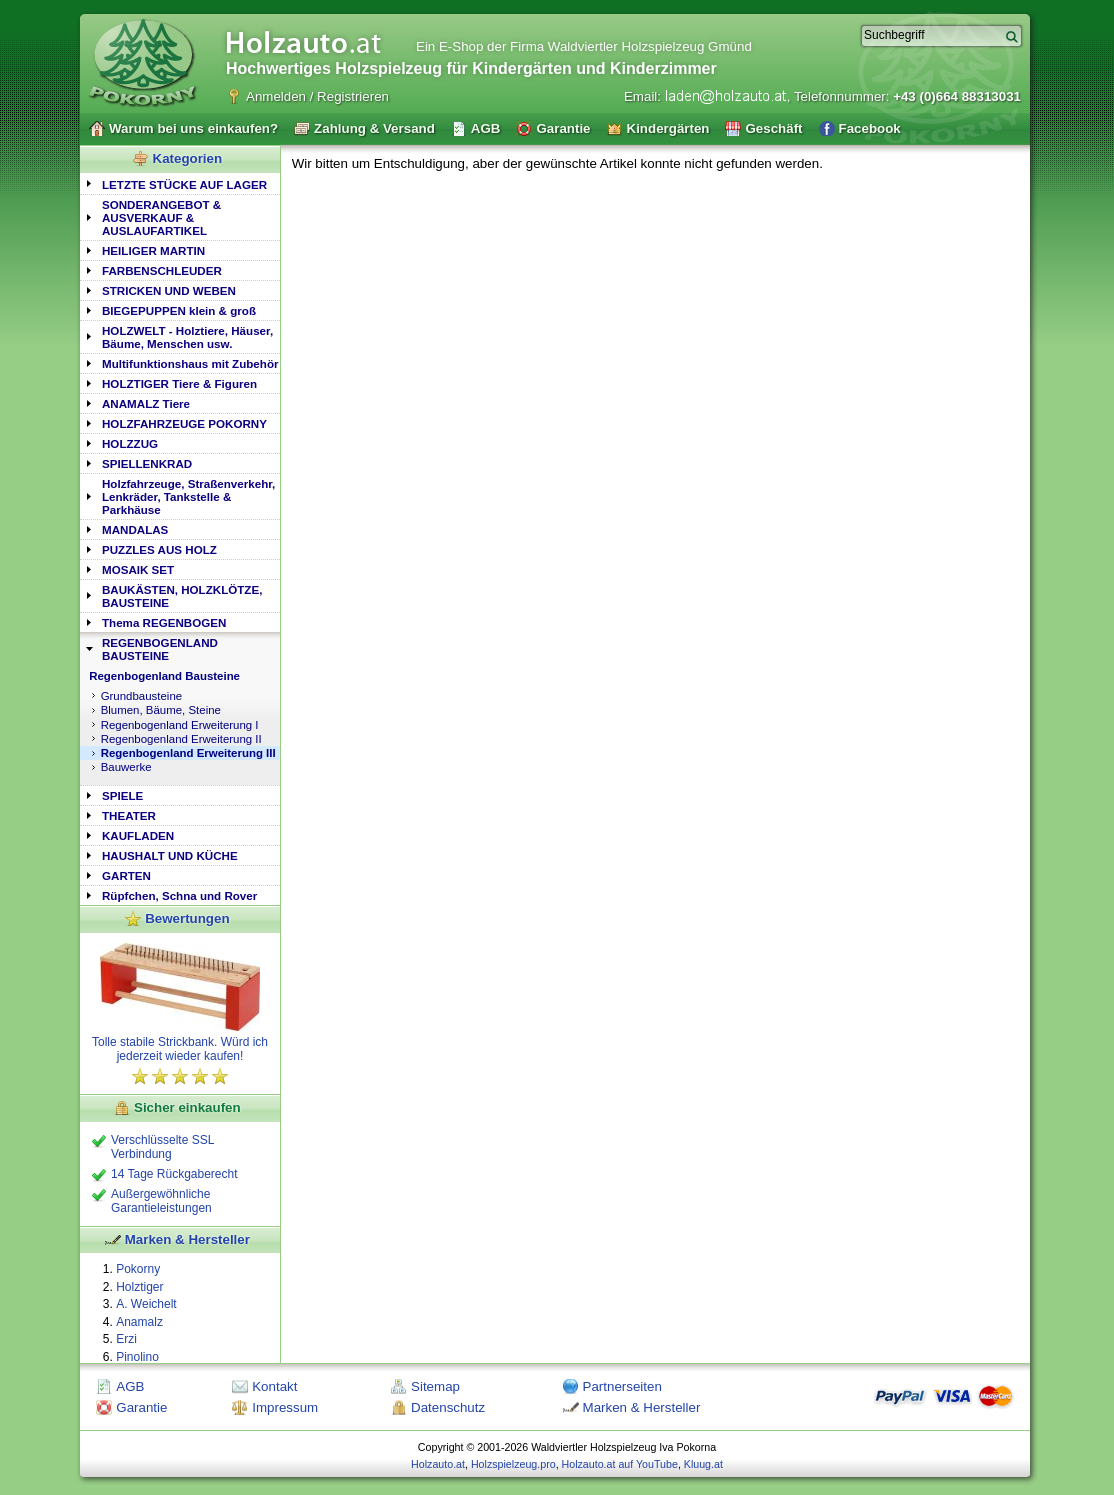  Describe the element at coordinates (181, 739) in the screenshot. I see `Regenbogenland Erweiterung II` at that location.